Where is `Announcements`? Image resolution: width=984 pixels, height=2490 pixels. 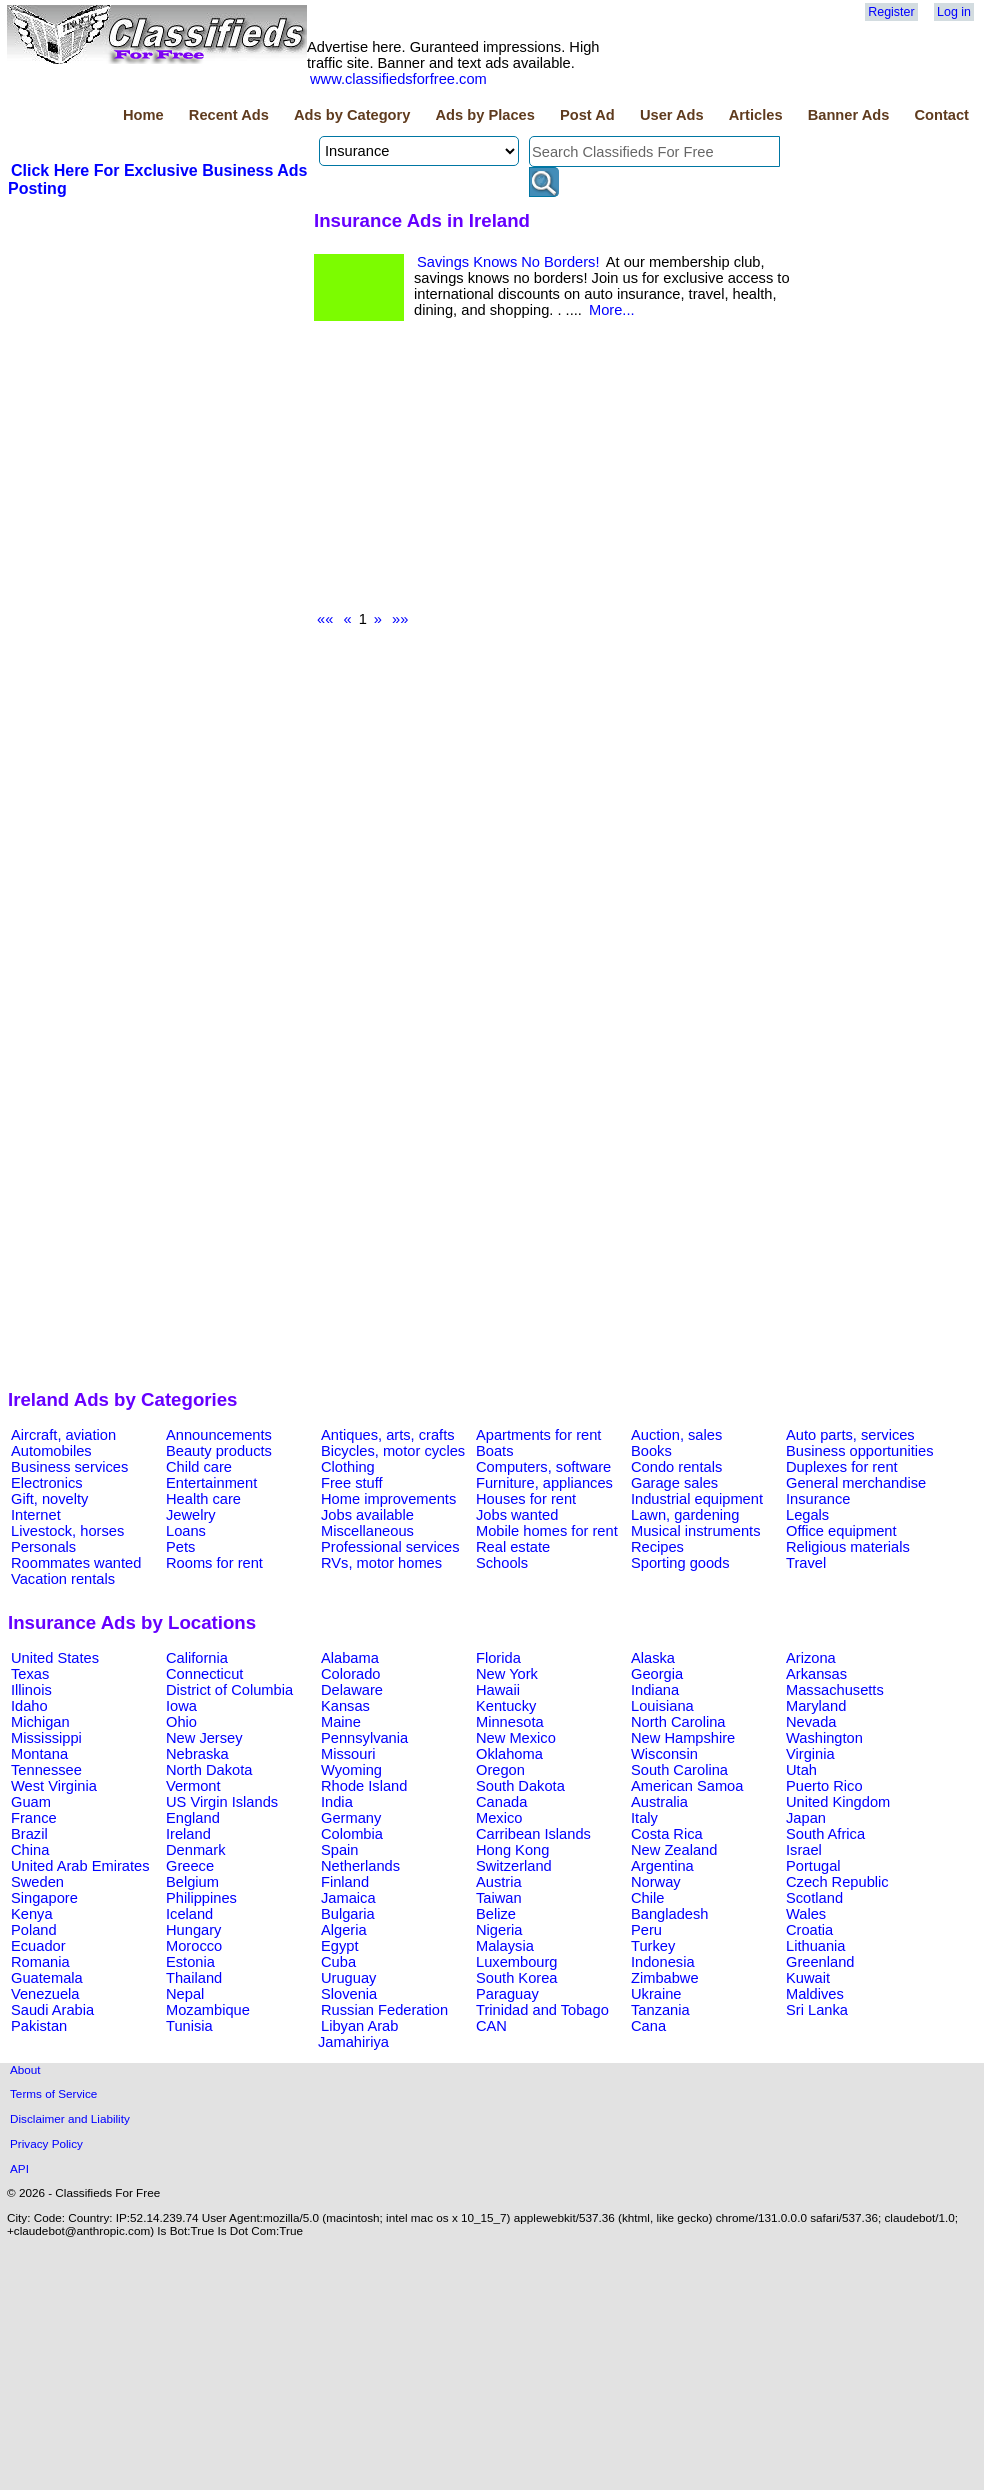
Announcements is located at coordinates (219, 1435).